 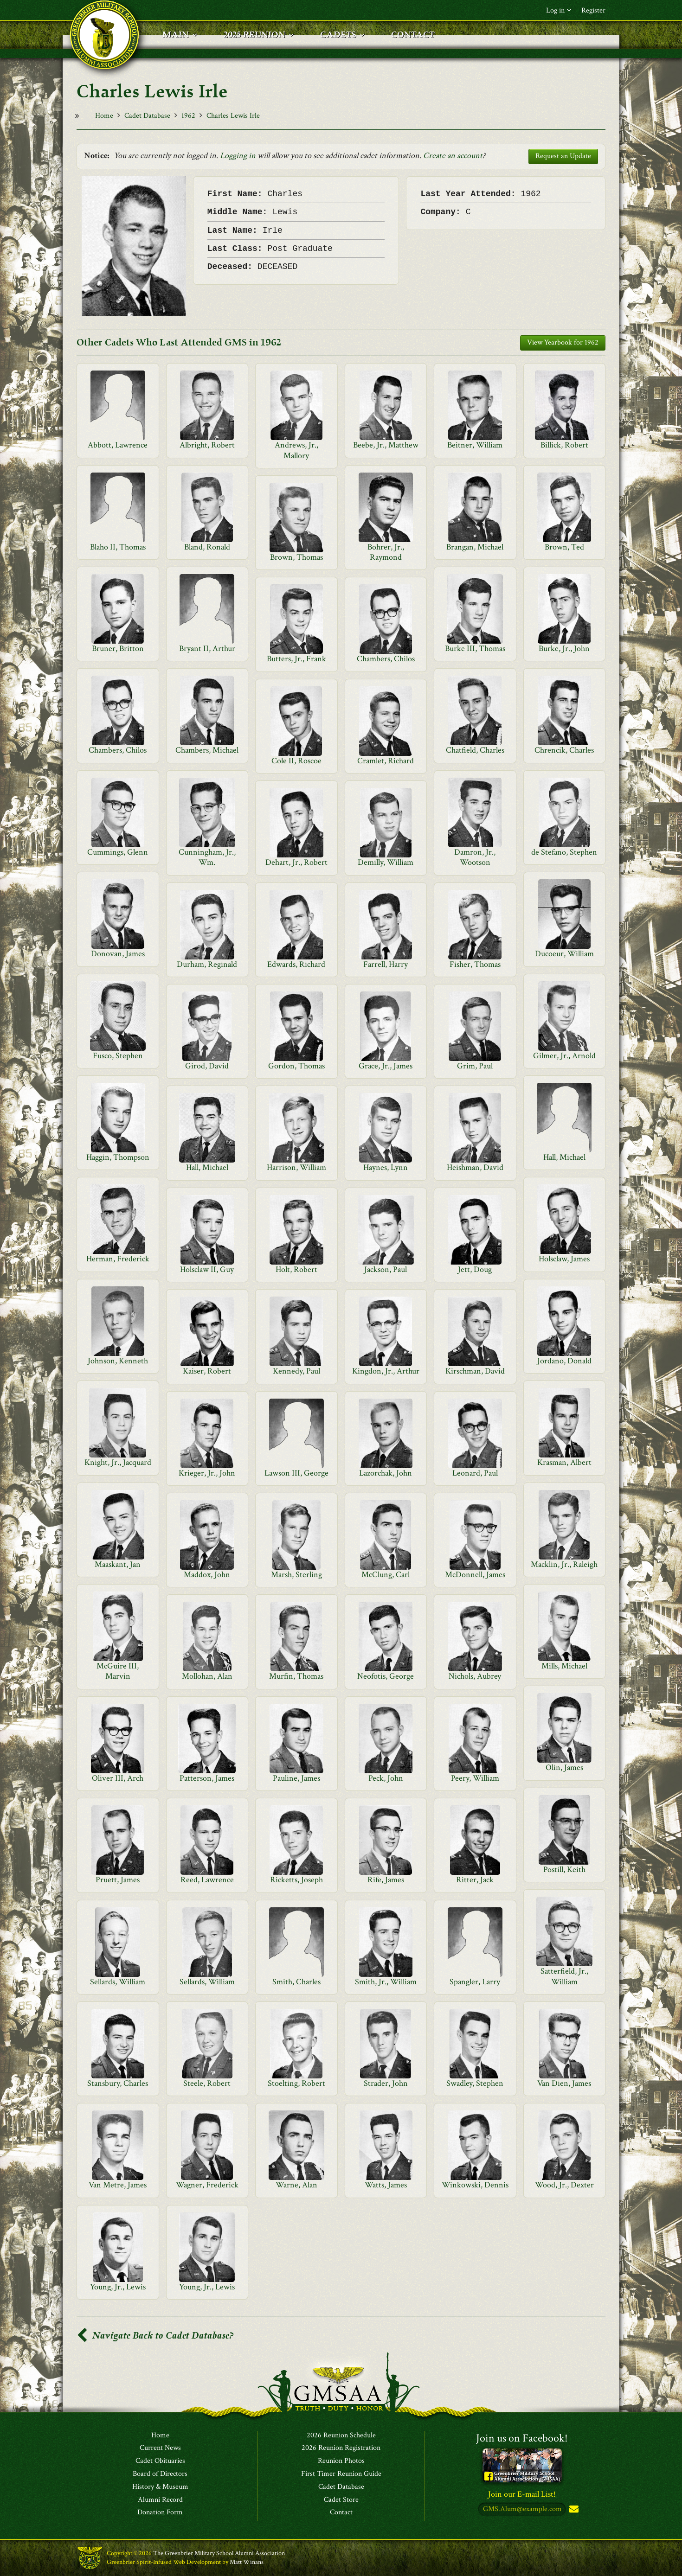 I want to click on Lawson III, George, so click(x=296, y=1473).